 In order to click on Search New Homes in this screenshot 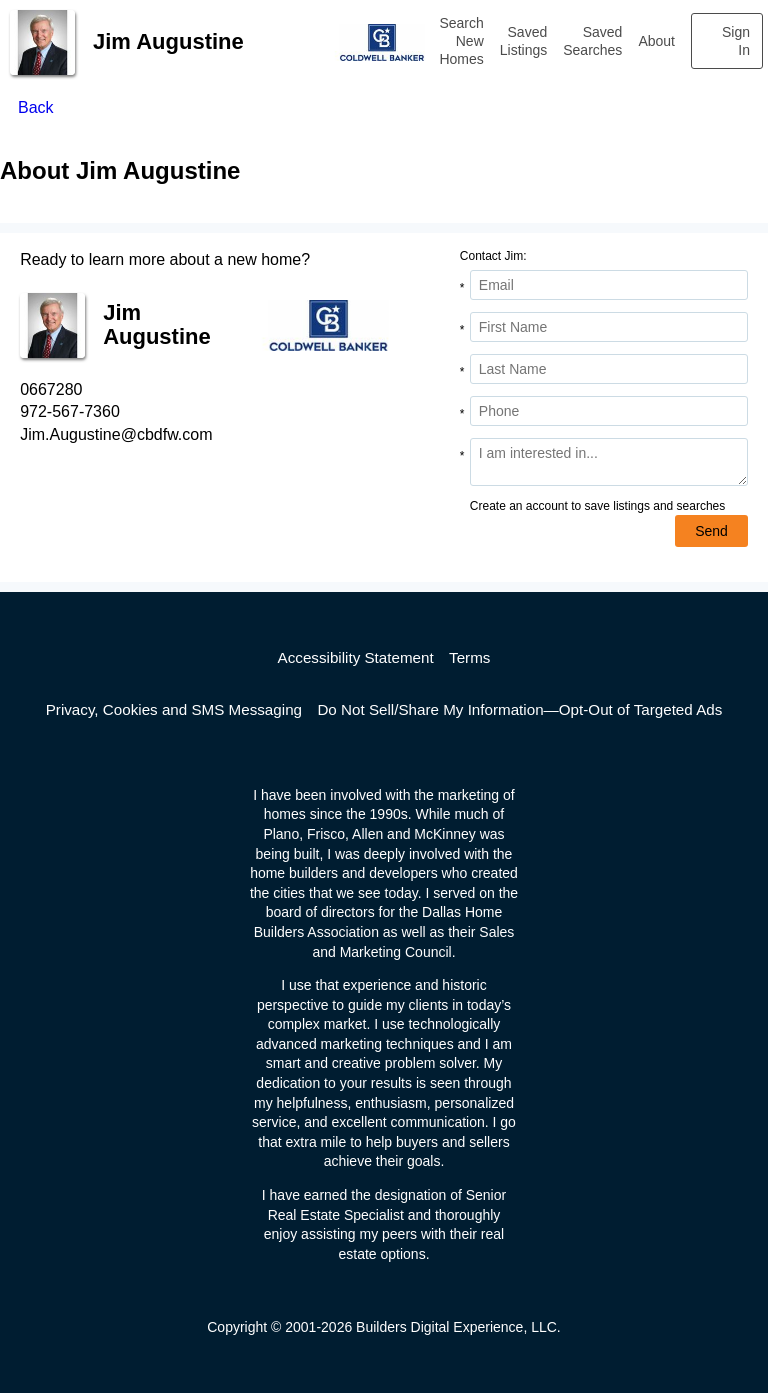, I will do `click(461, 41)`.